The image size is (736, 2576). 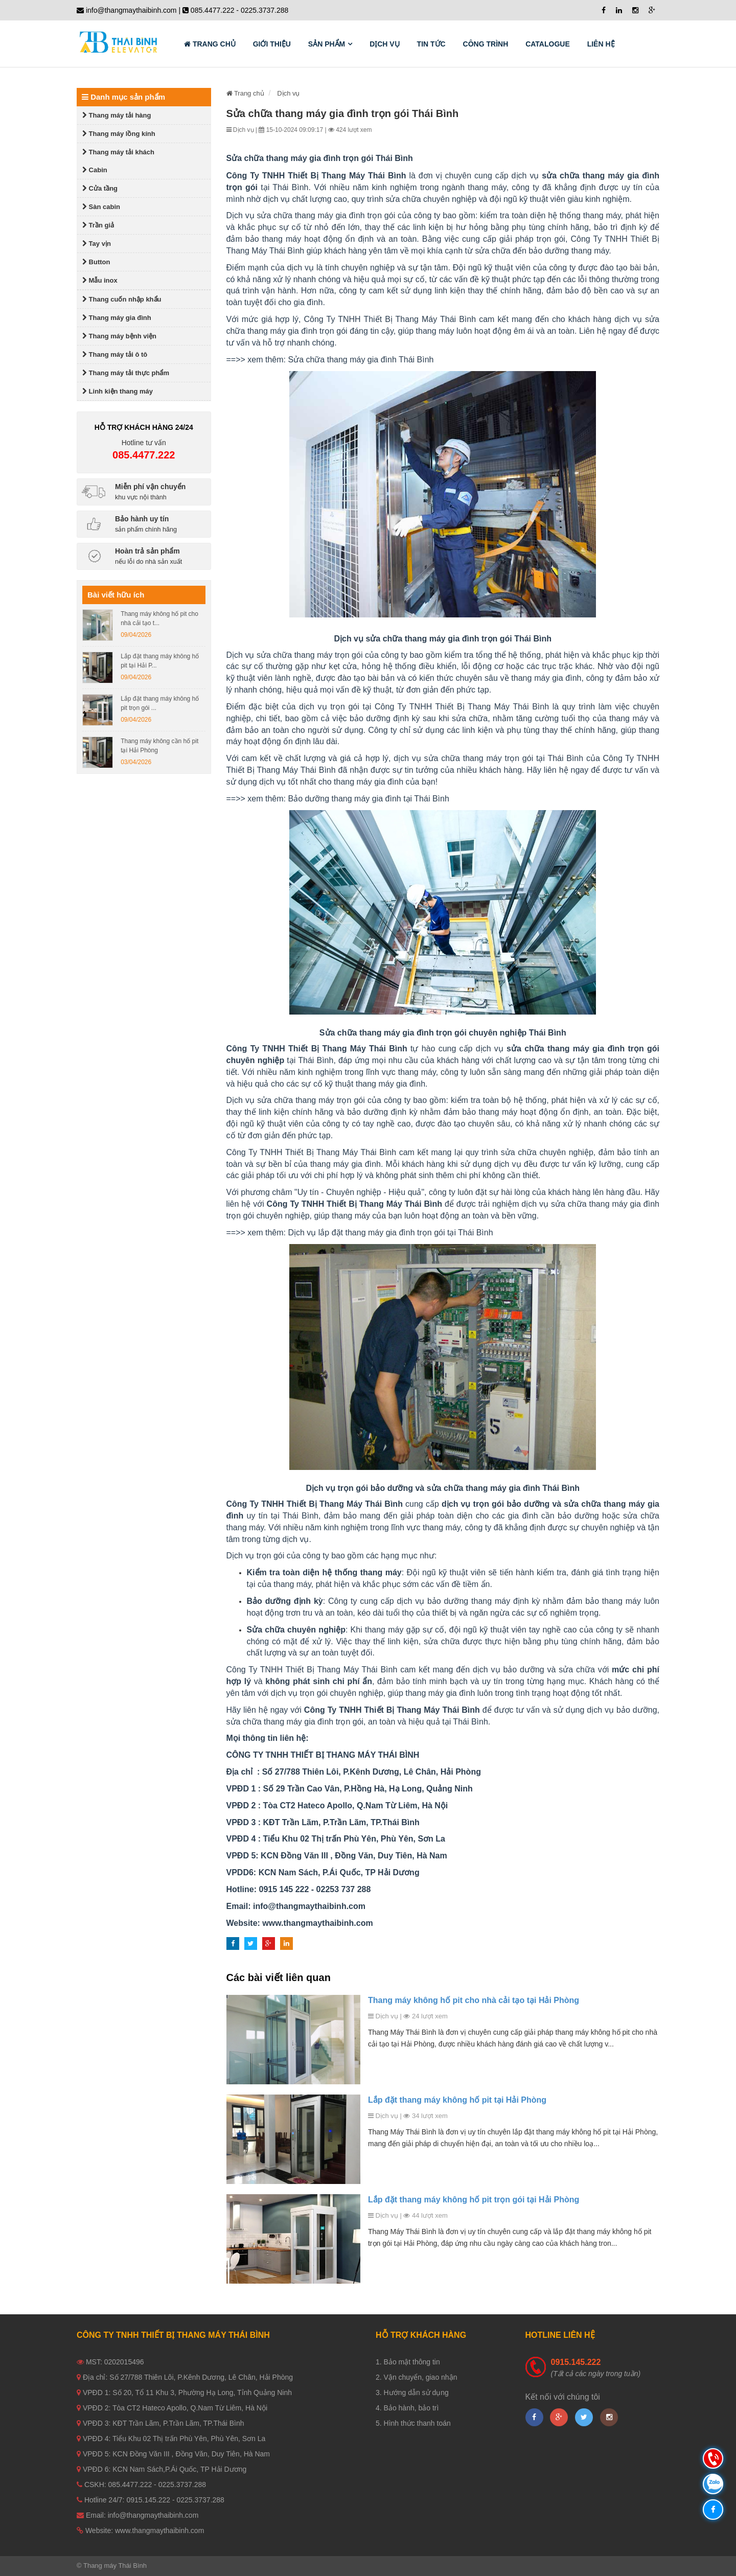 What do you see at coordinates (385, 44) in the screenshot?
I see `Dịch vụ` at bounding box center [385, 44].